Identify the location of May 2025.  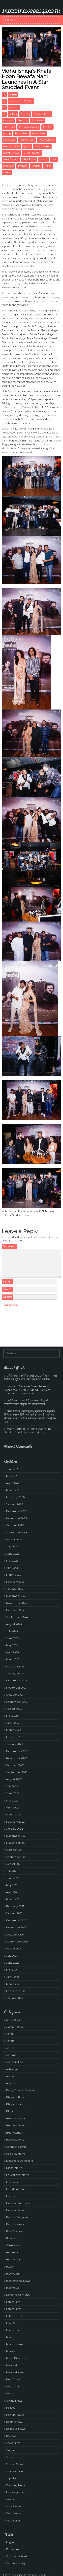
(12, 1560).